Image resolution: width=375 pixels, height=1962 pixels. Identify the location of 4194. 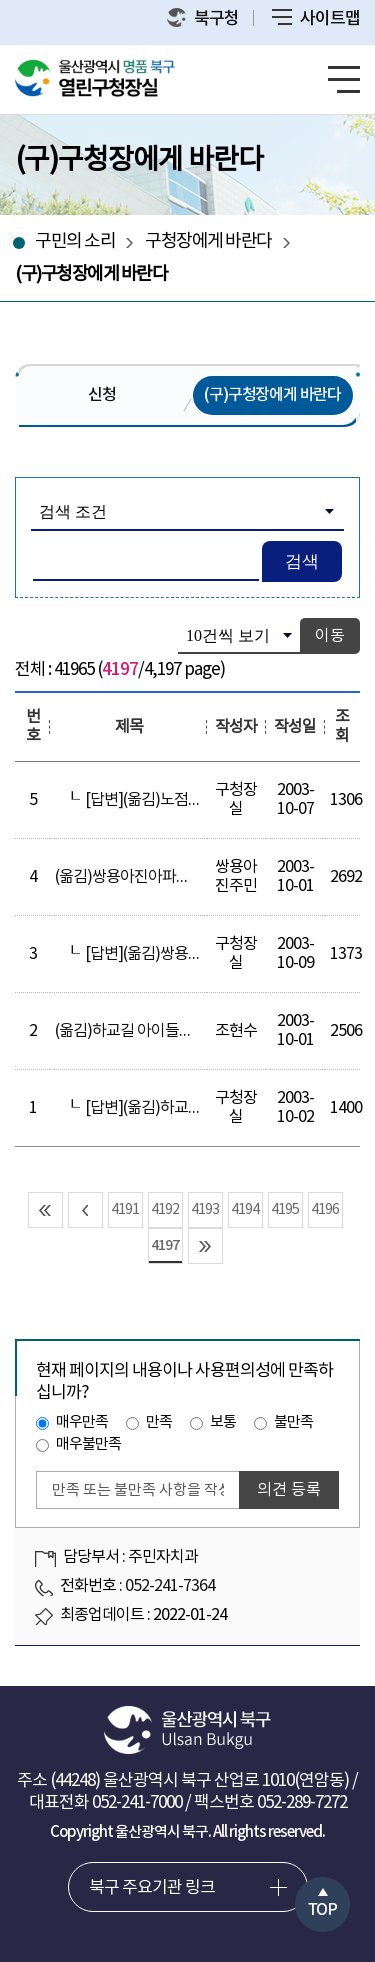
(245, 1210).